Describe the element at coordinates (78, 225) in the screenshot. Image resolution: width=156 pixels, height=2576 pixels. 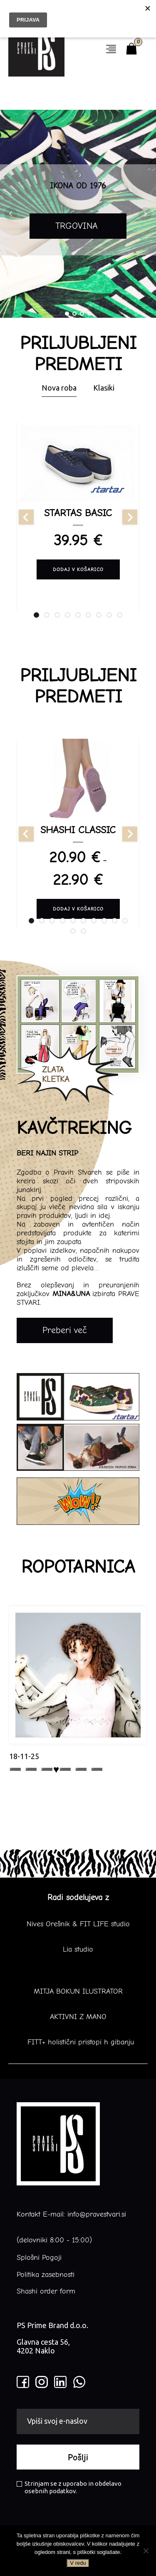
I see `TRGOVINA` at that location.